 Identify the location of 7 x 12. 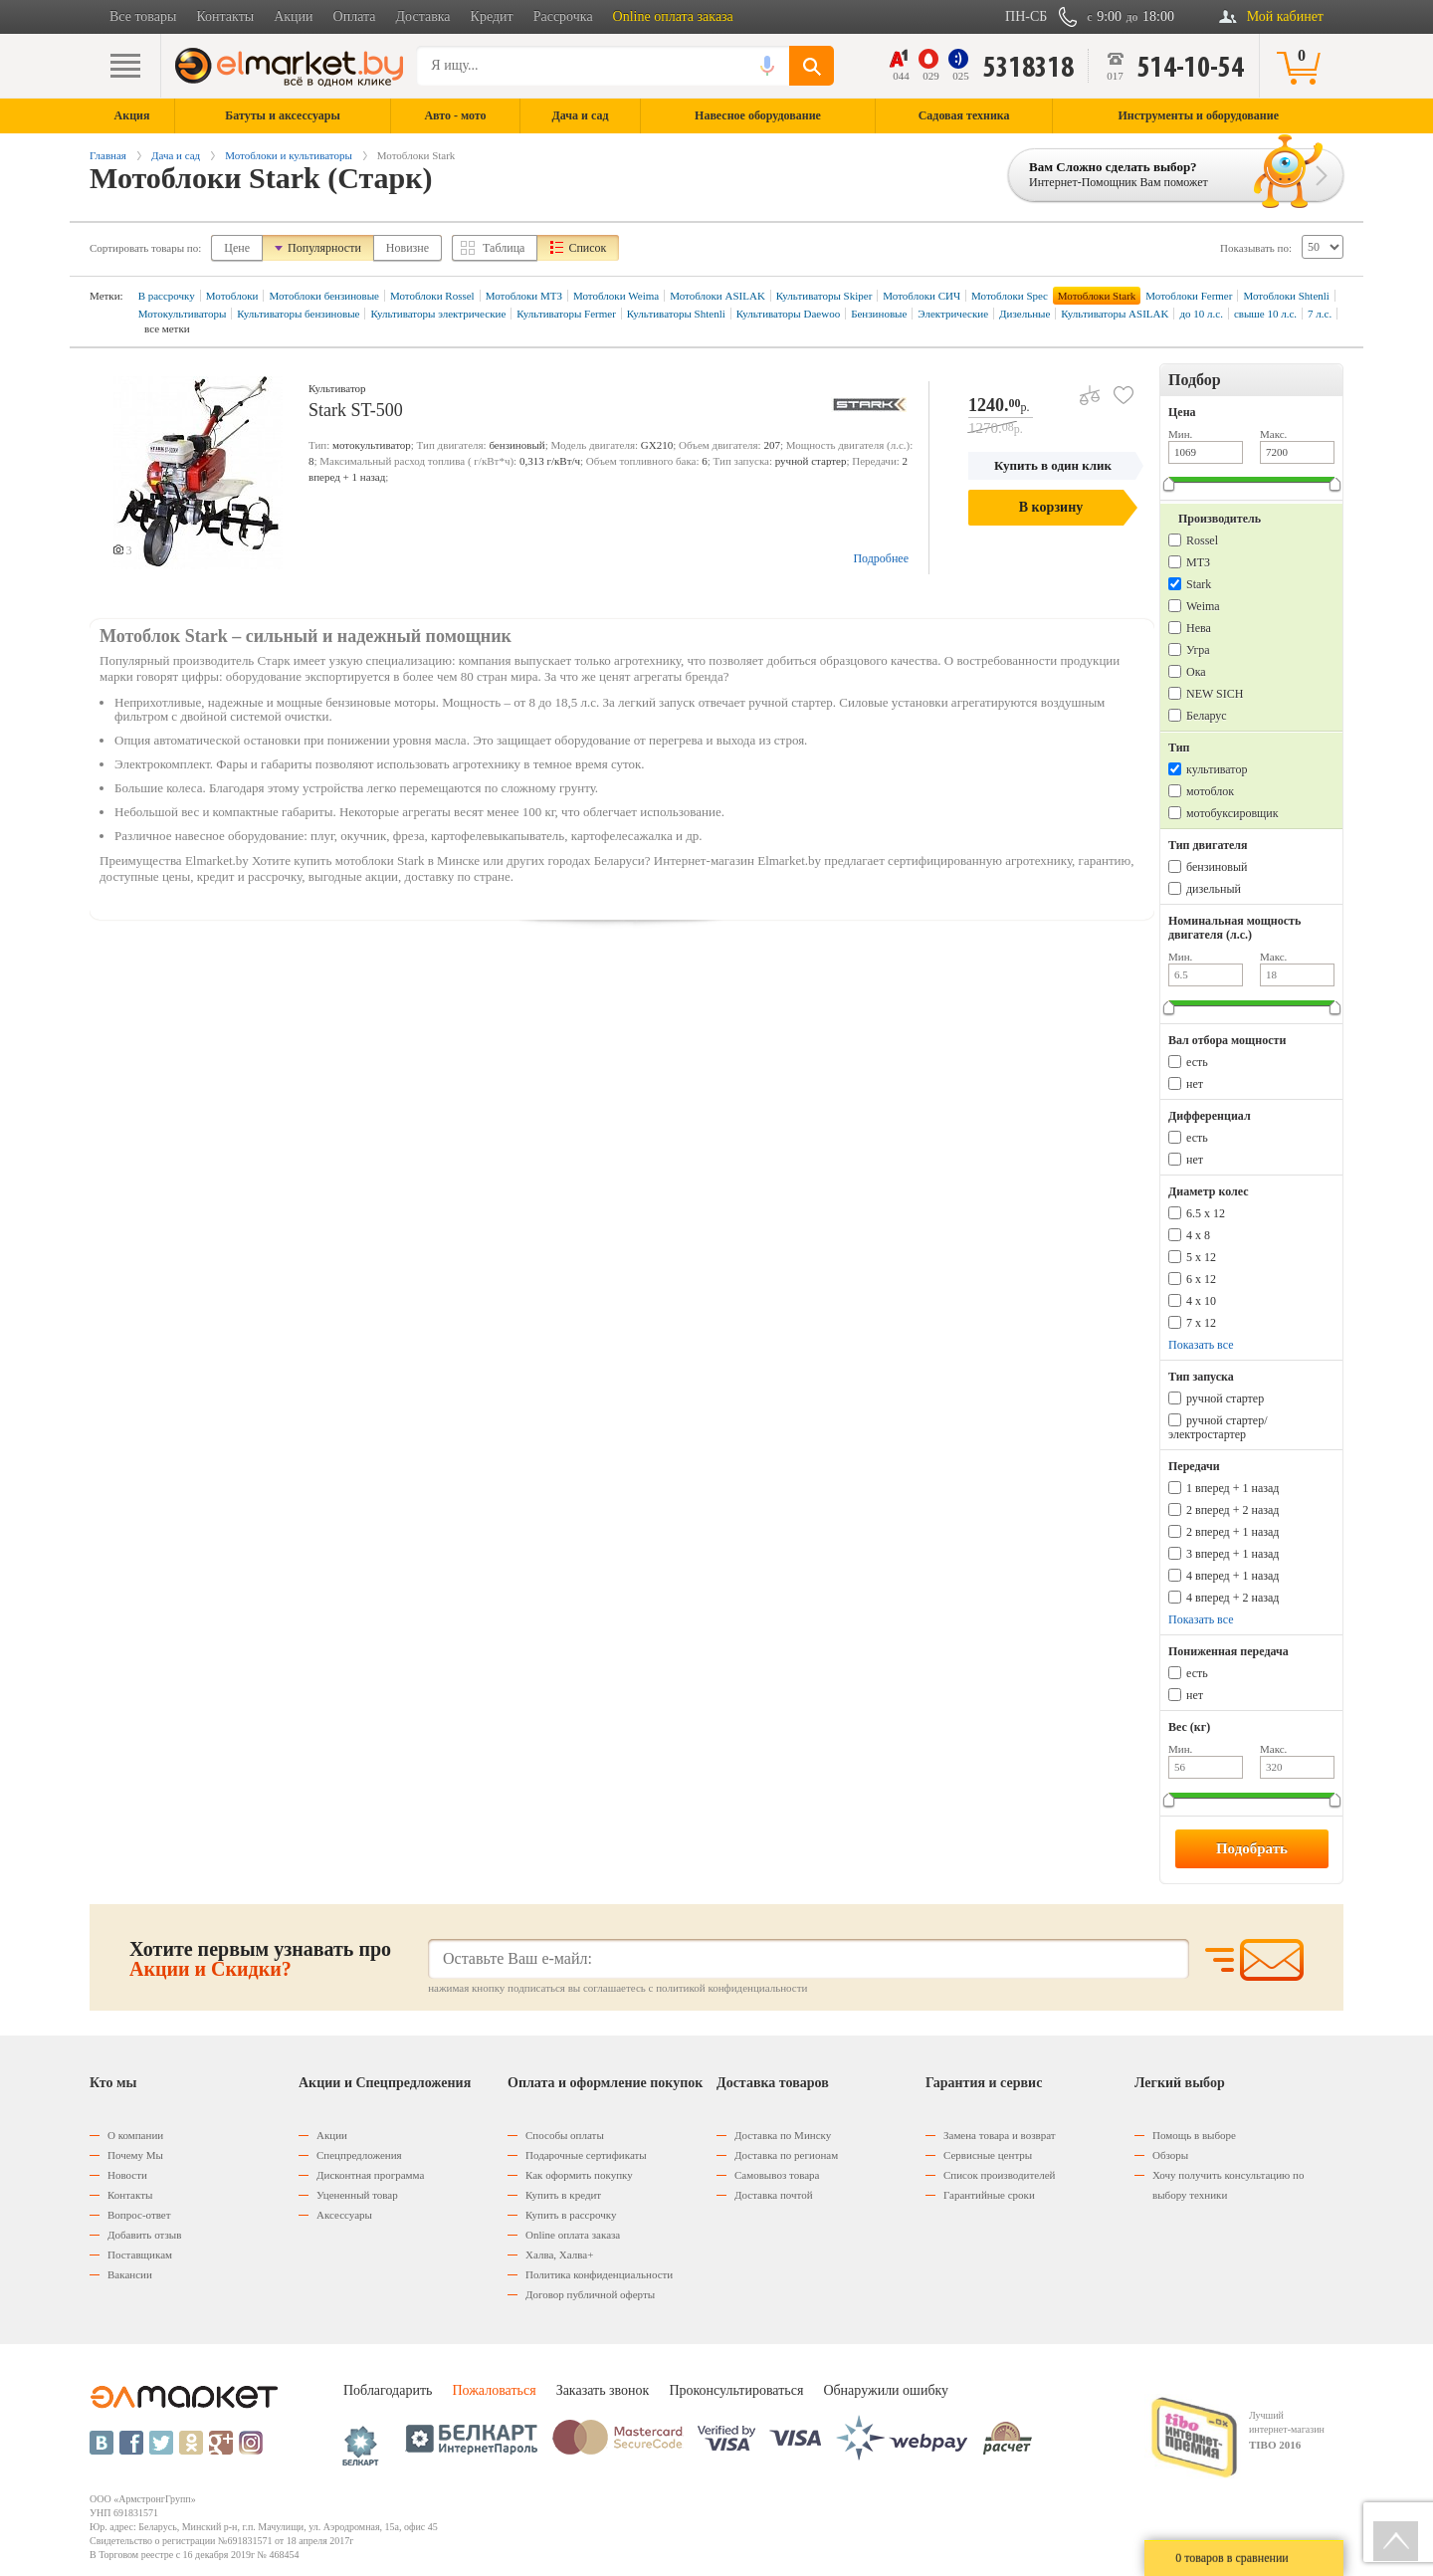
(1201, 1323).